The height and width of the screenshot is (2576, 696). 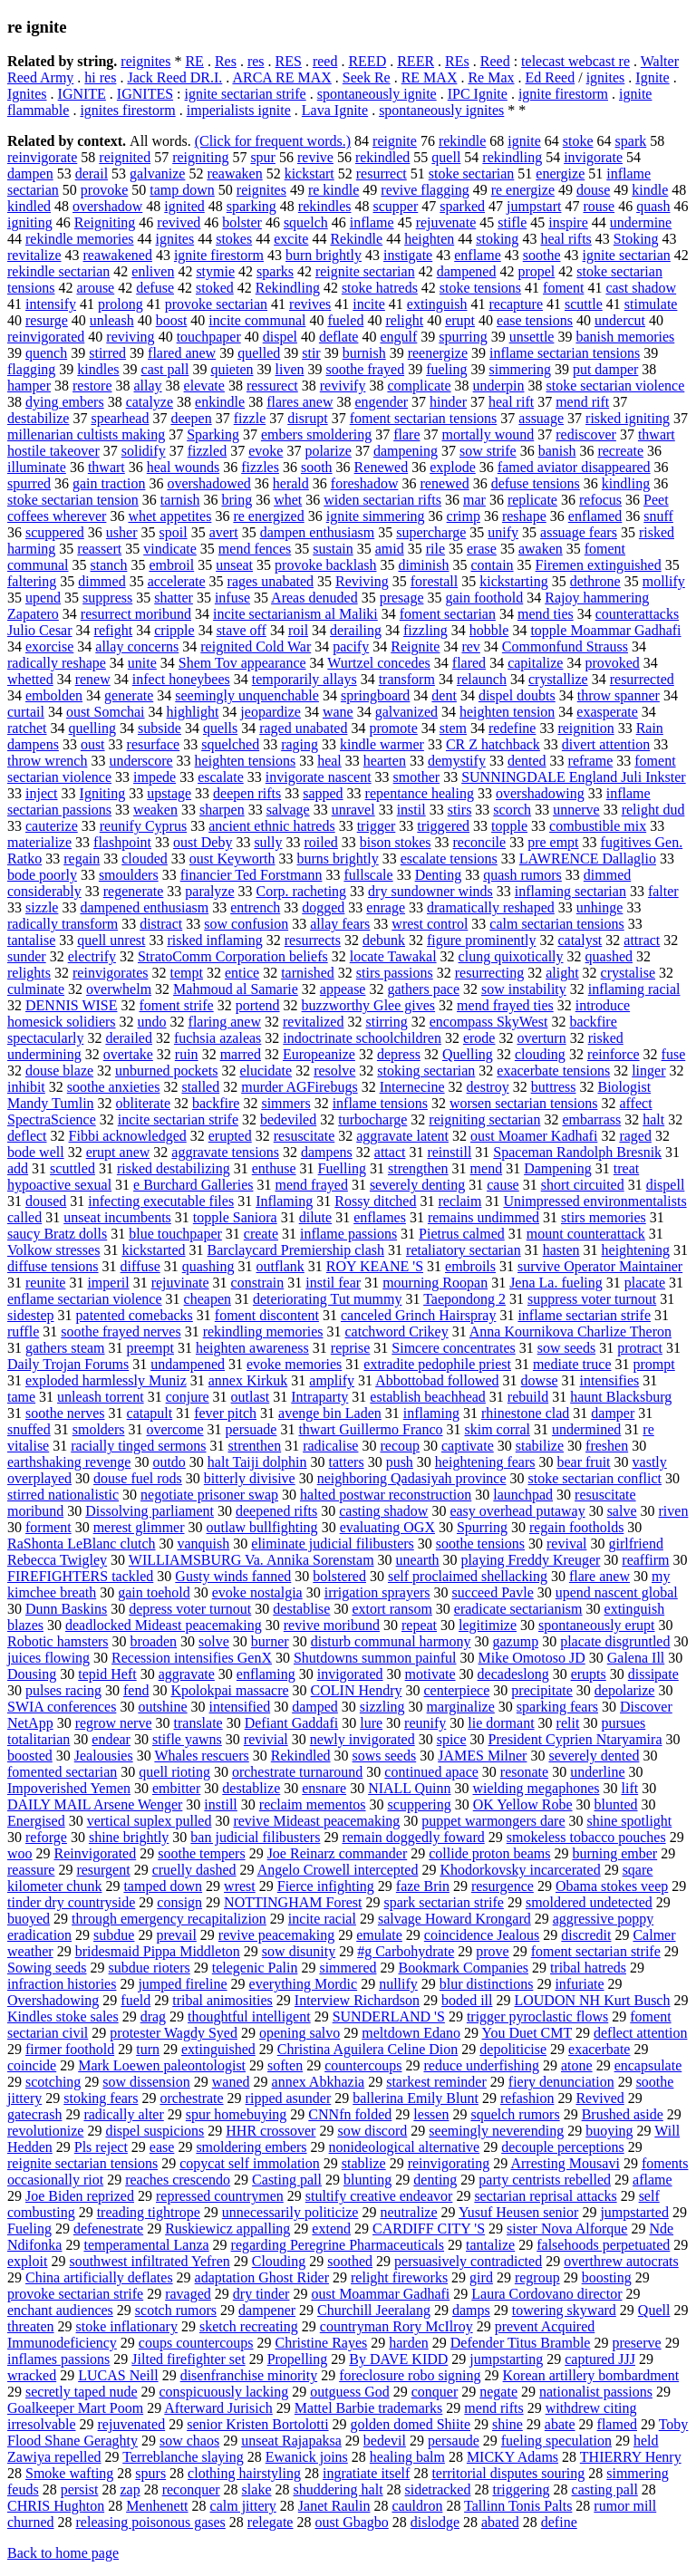 What do you see at coordinates (435, 548) in the screenshot?
I see `rile` at bounding box center [435, 548].